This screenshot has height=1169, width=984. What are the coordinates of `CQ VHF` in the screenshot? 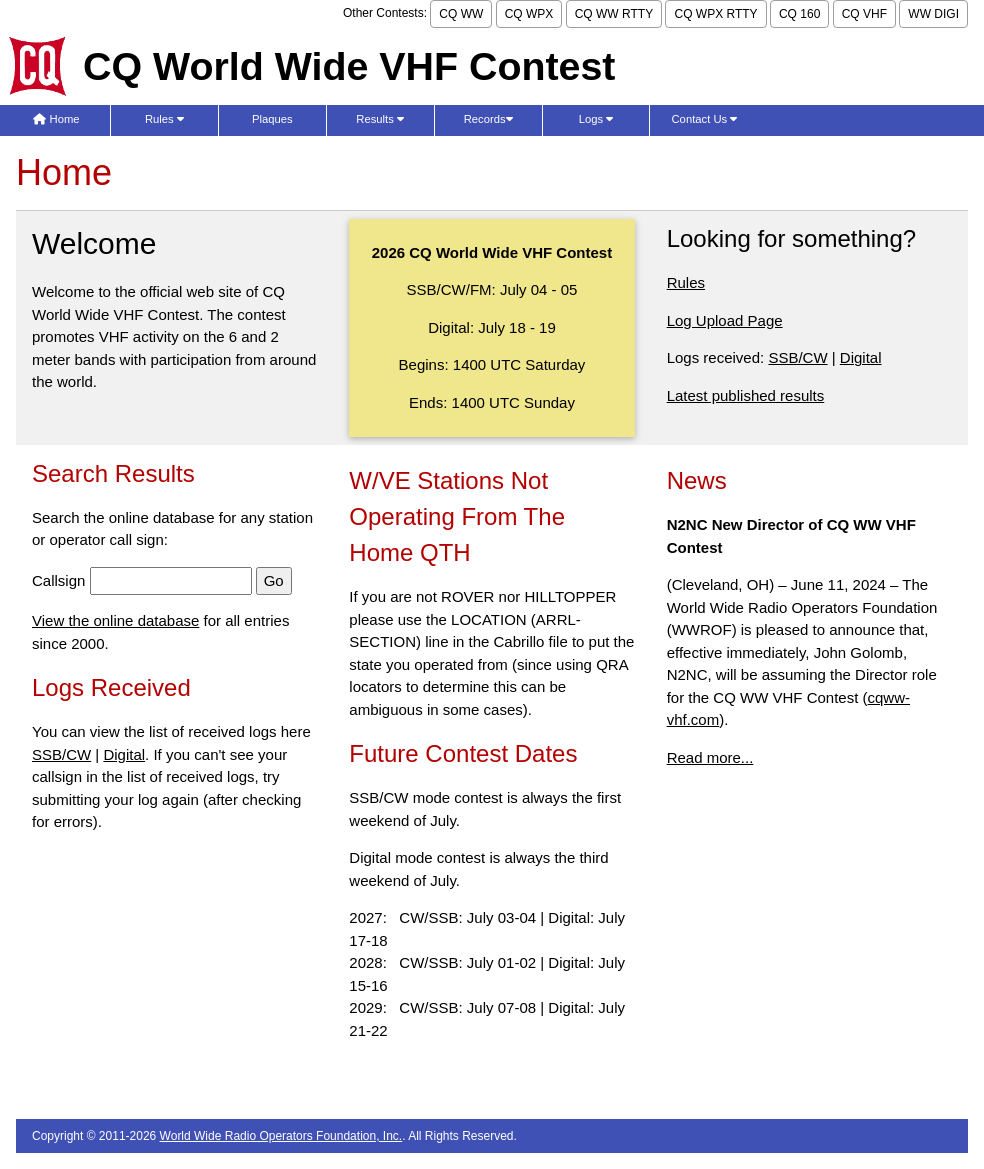 It's located at (864, 14).